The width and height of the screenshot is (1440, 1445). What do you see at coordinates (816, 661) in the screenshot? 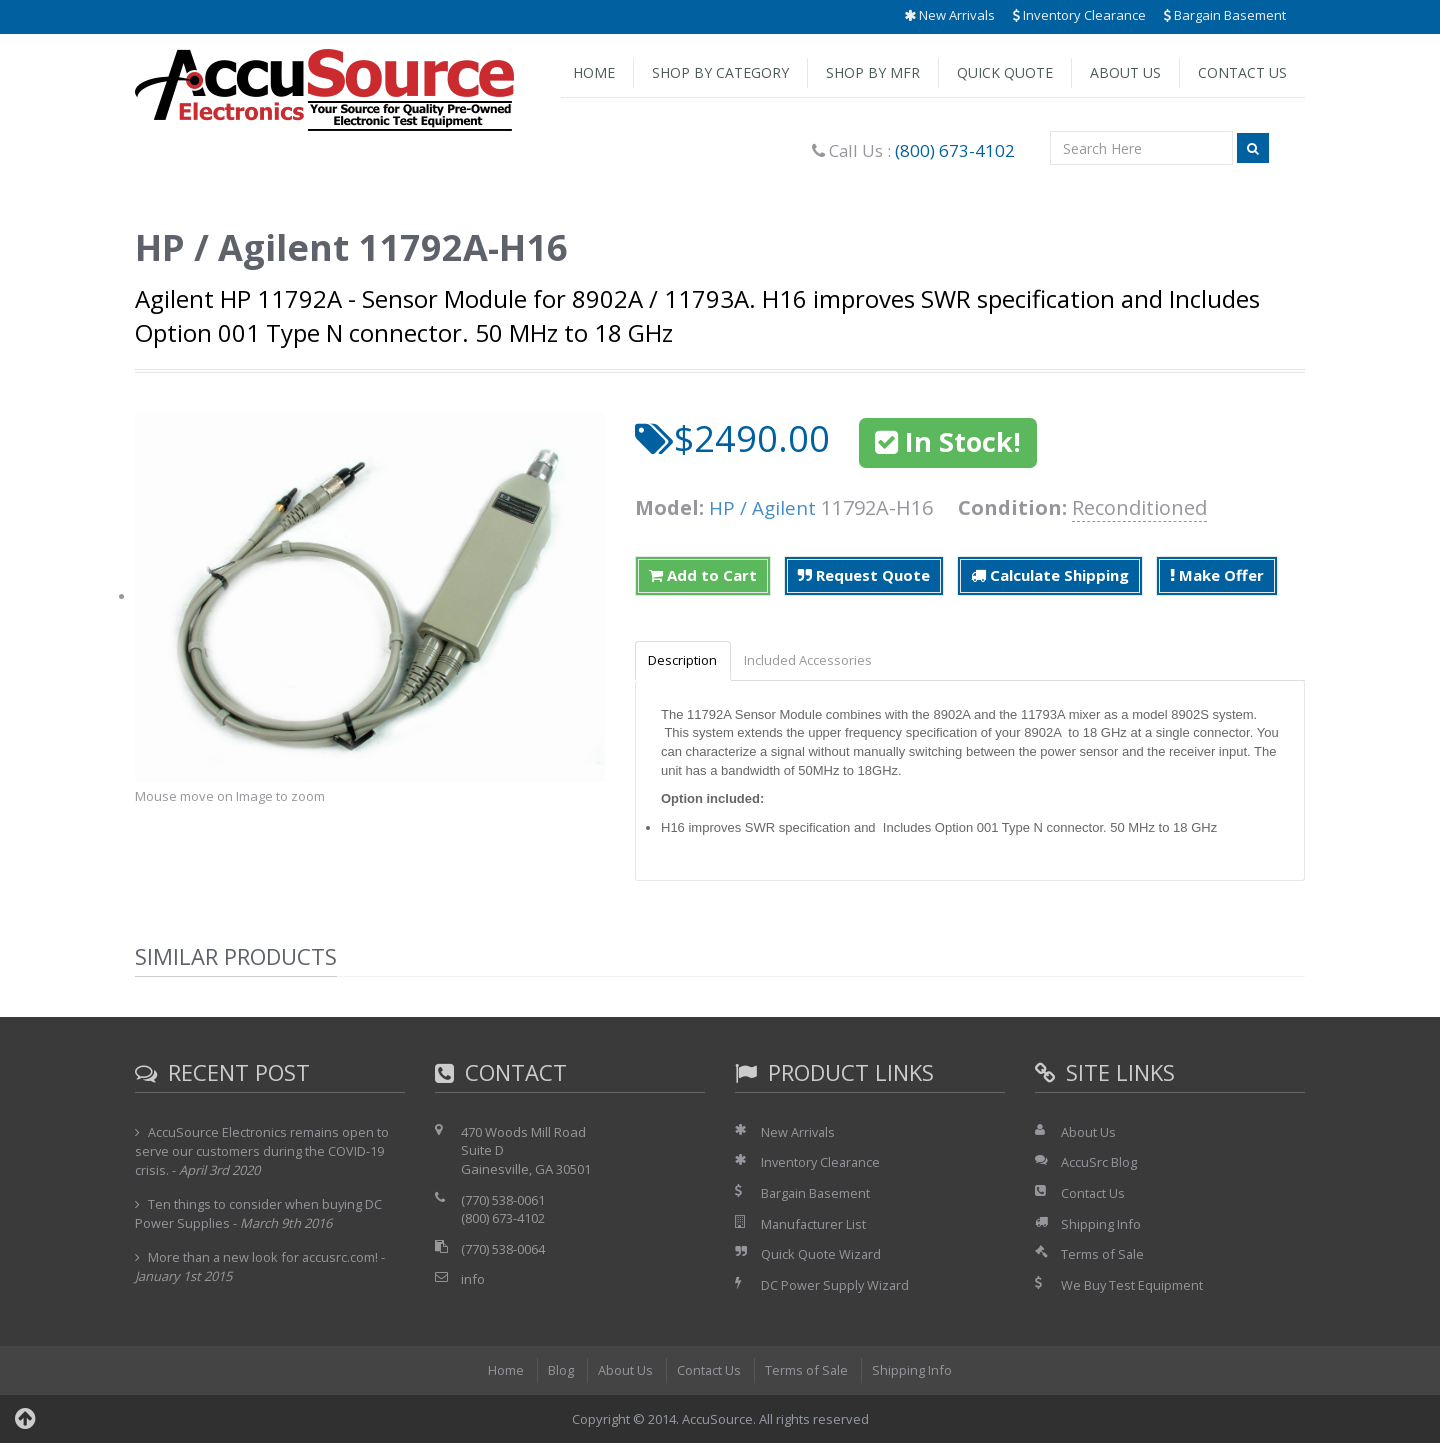
I see `Included Accessories` at bounding box center [816, 661].